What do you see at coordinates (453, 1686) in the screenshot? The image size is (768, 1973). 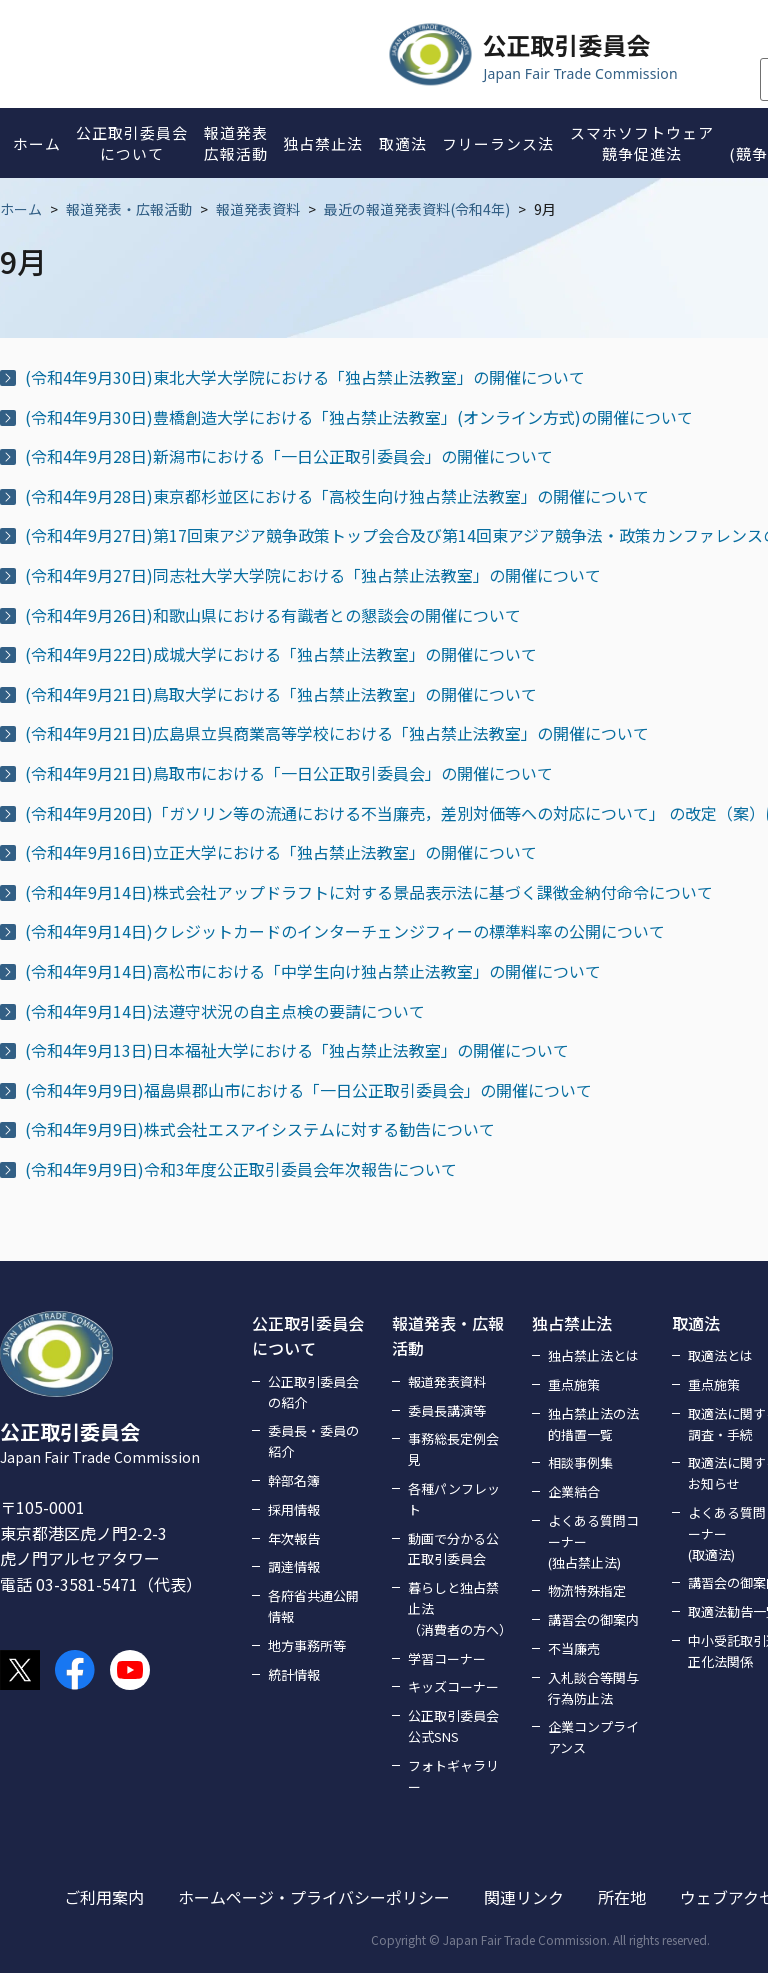 I see `キッズコーナー` at bounding box center [453, 1686].